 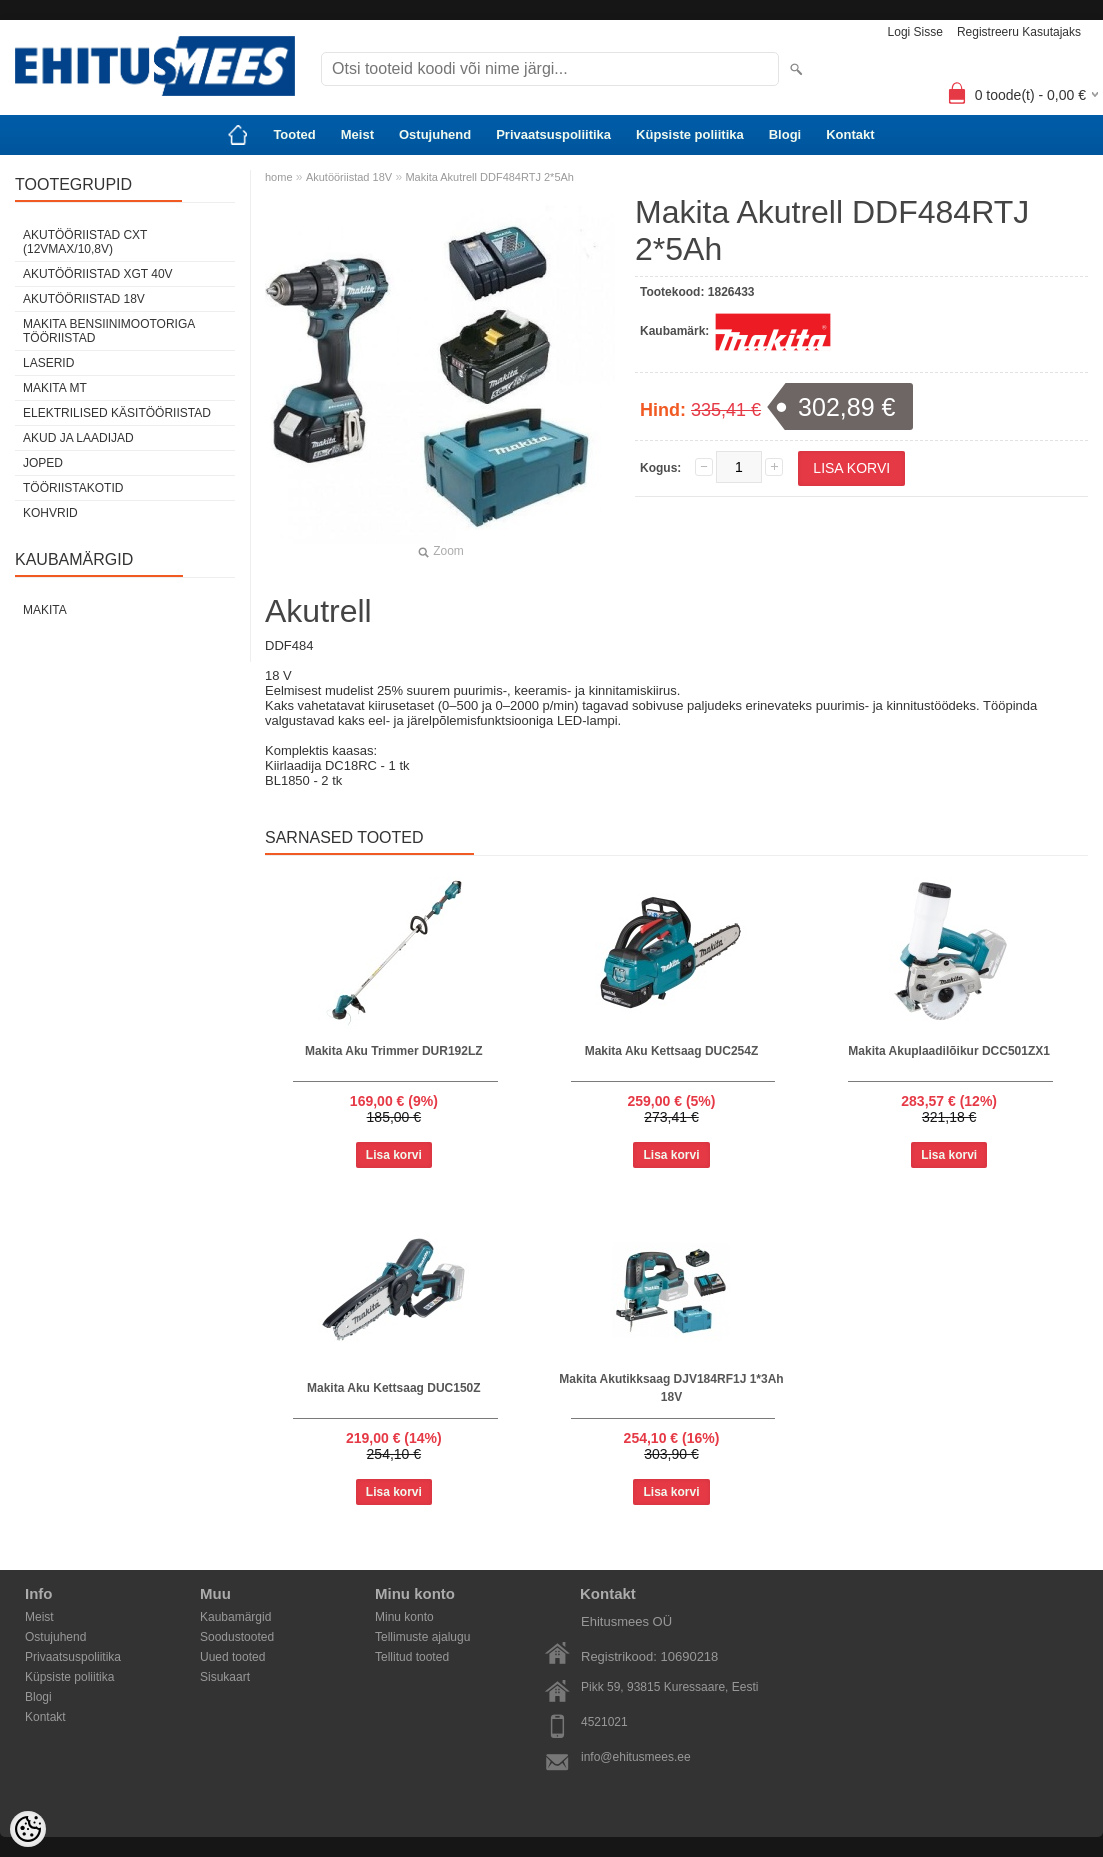 I want to click on Makita Akuplaadilõikur DCC501ZX1, so click(x=949, y=1051).